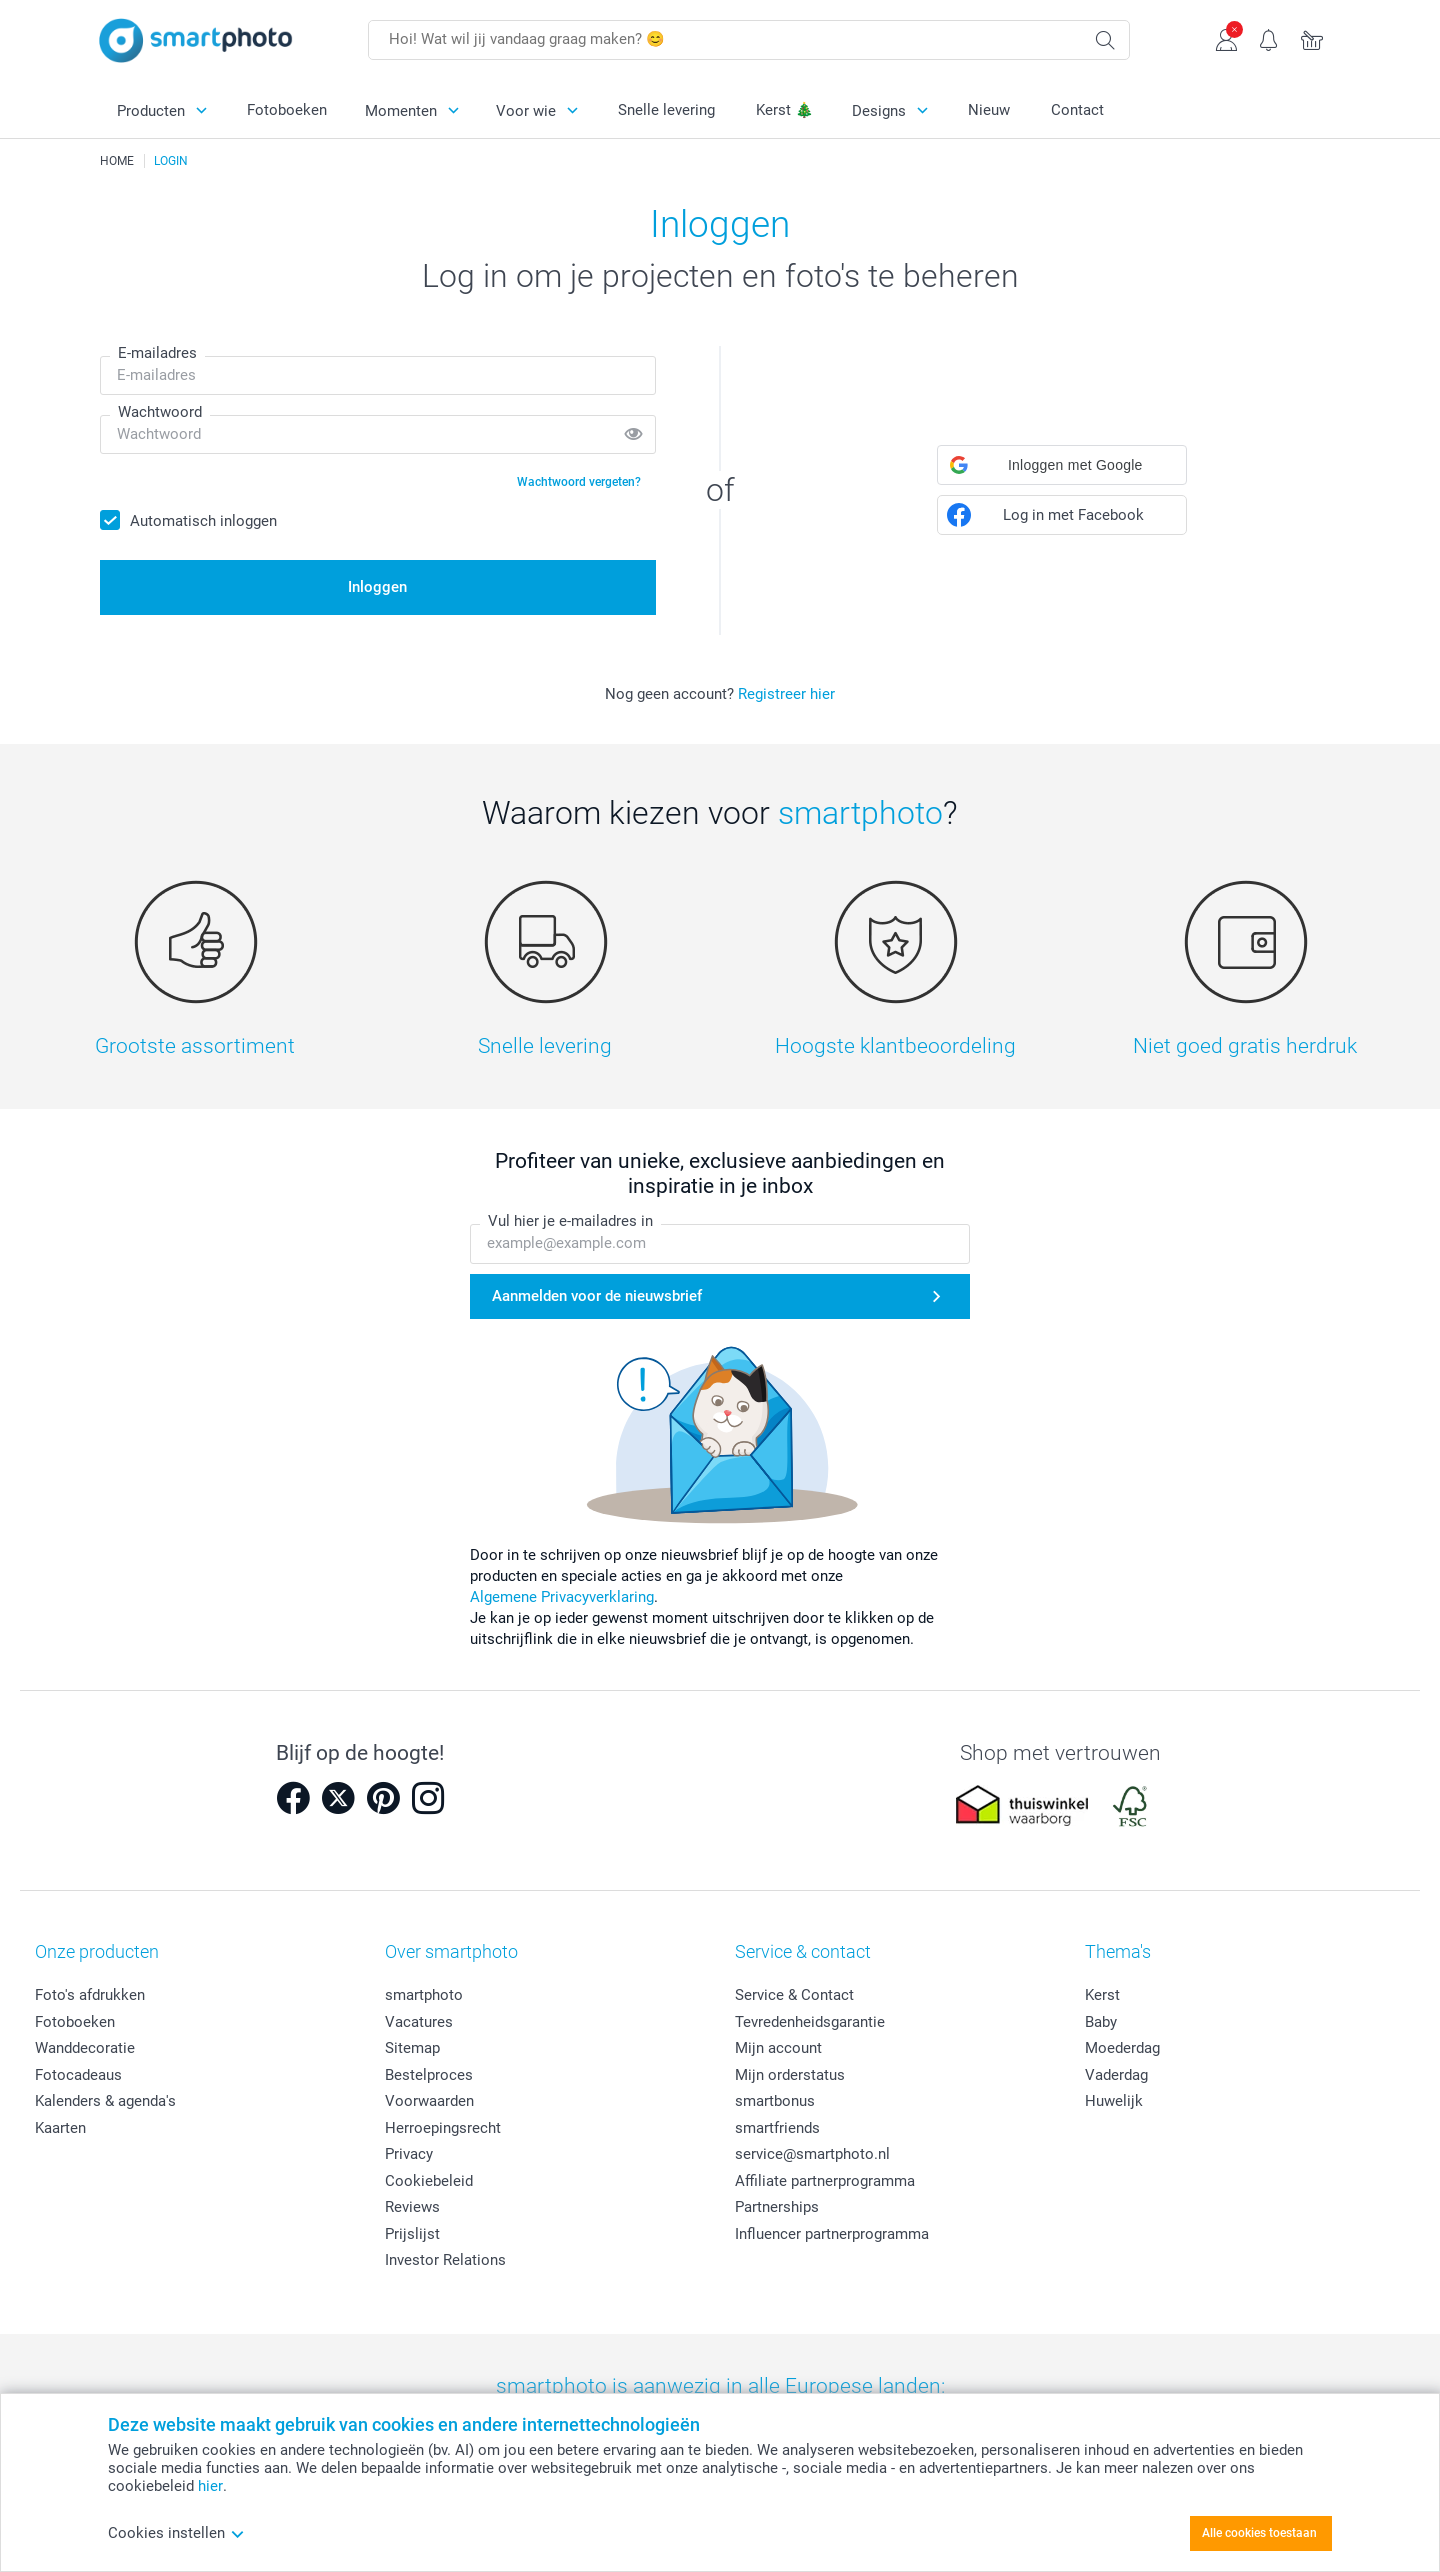  I want to click on Affiliate partnerprogramma, so click(825, 2181).